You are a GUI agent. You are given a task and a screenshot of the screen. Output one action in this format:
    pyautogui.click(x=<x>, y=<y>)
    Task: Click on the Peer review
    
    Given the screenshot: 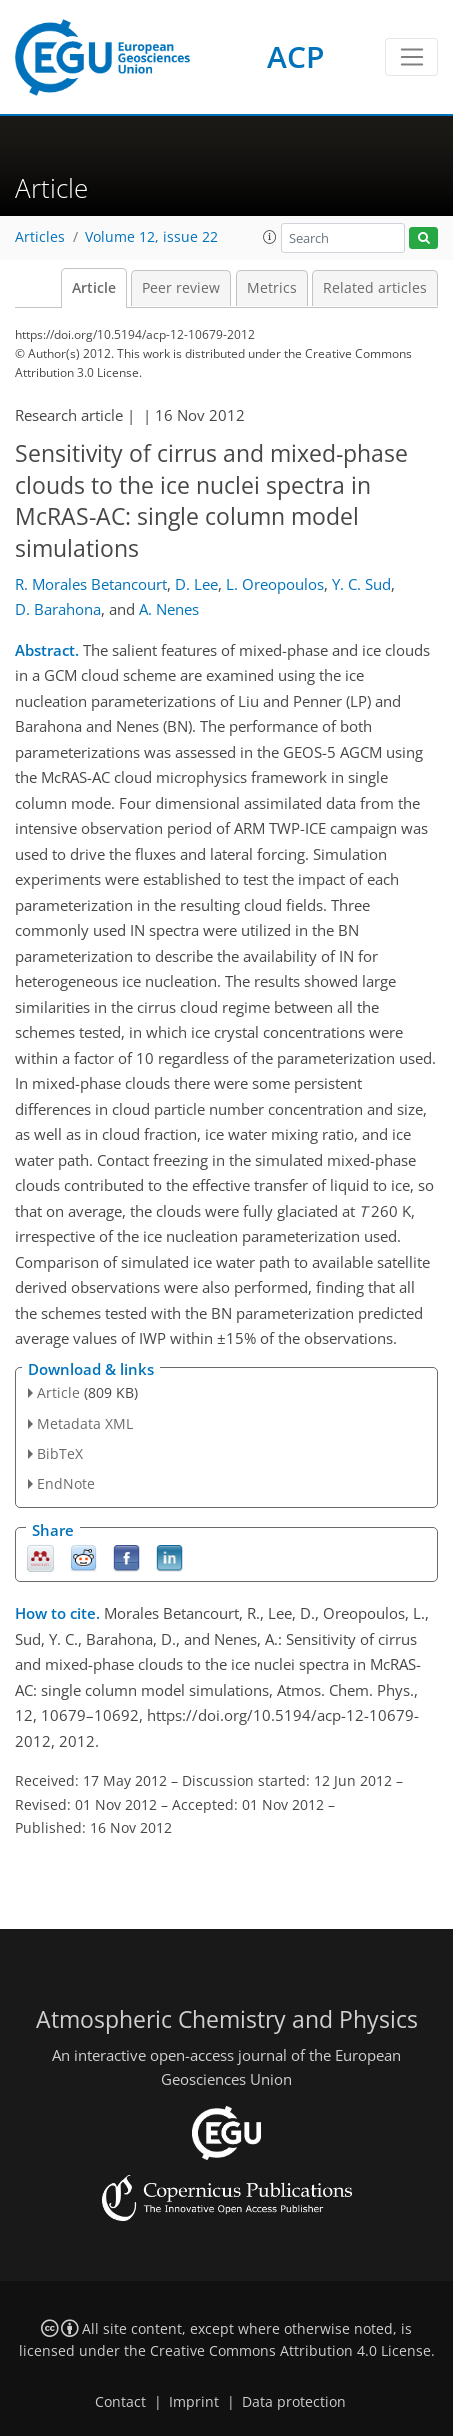 What is the action you would take?
    pyautogui.click(x=181, y=288)
    